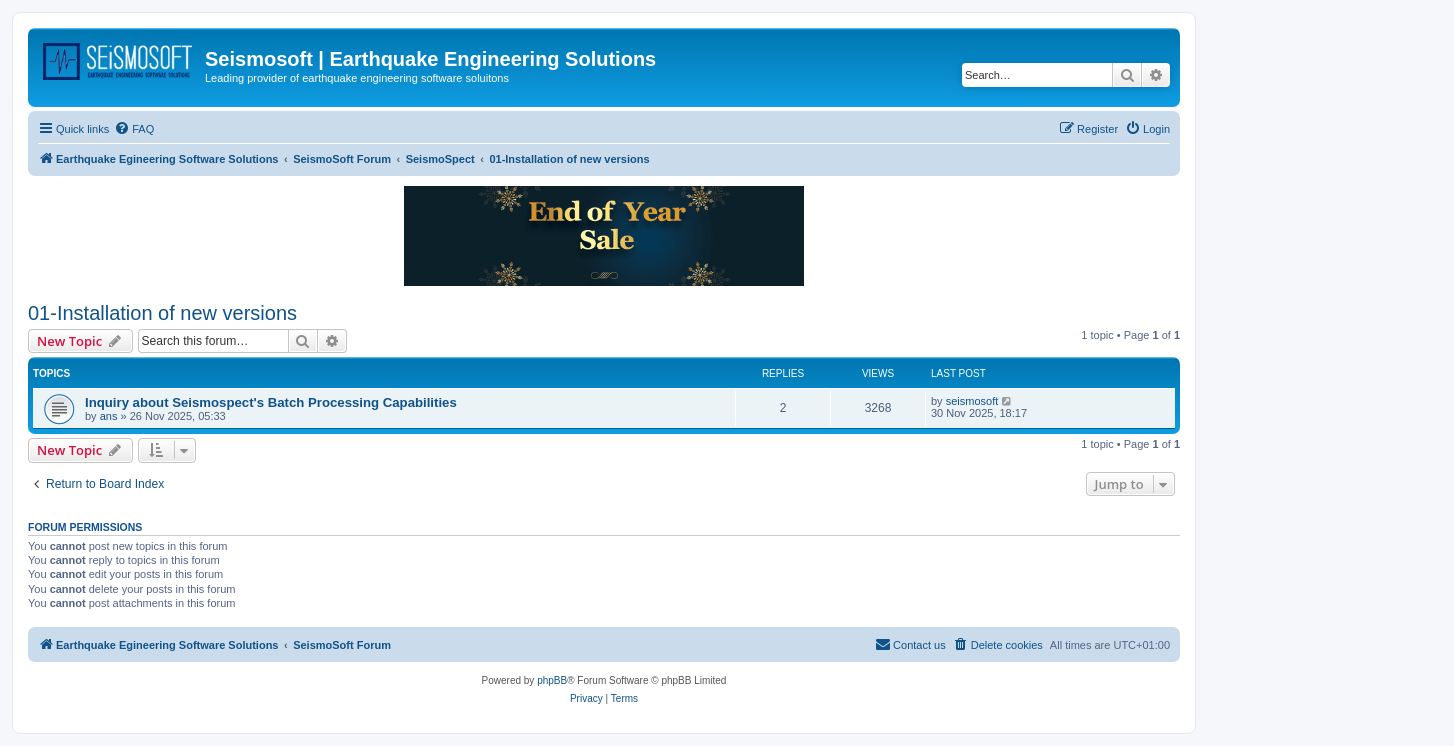 This screenshot has height=746, width=1454. Describe the element at coordinates (552, 680) in the screenshot. I see `phpBB` at that location.